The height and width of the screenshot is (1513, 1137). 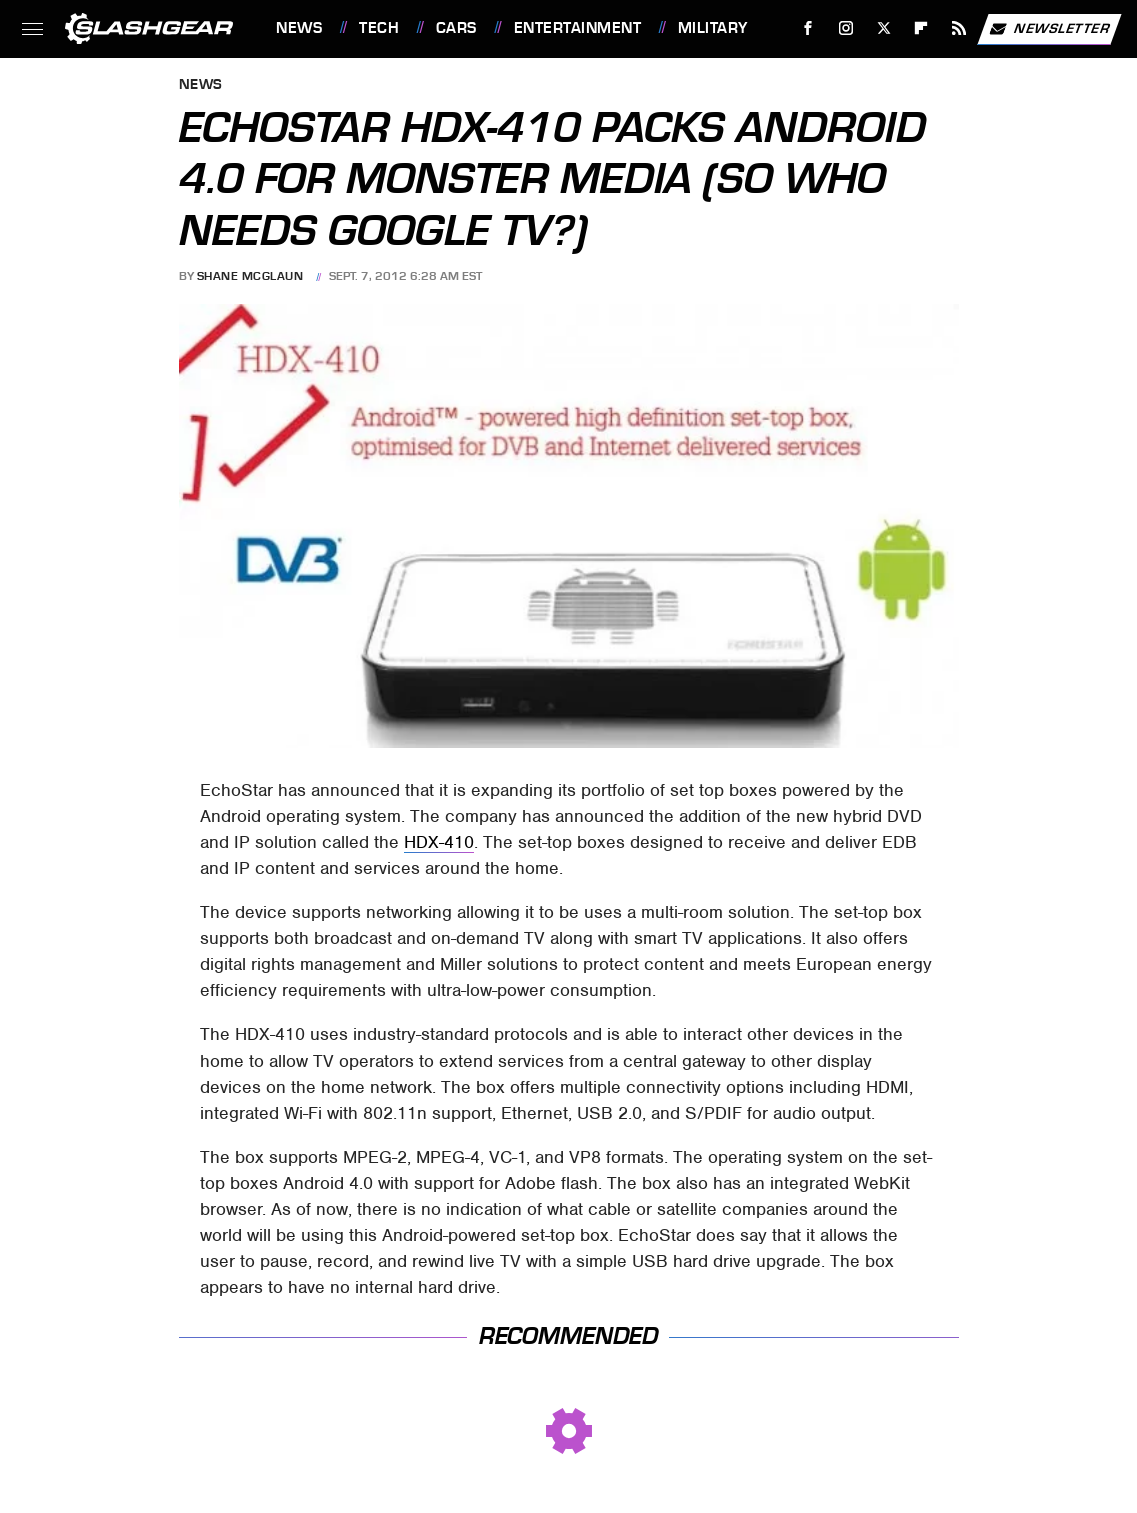 What do you see at coordinates (379, 28) in the screenshot?
I see `Tech` at bounding box center [379, 28].